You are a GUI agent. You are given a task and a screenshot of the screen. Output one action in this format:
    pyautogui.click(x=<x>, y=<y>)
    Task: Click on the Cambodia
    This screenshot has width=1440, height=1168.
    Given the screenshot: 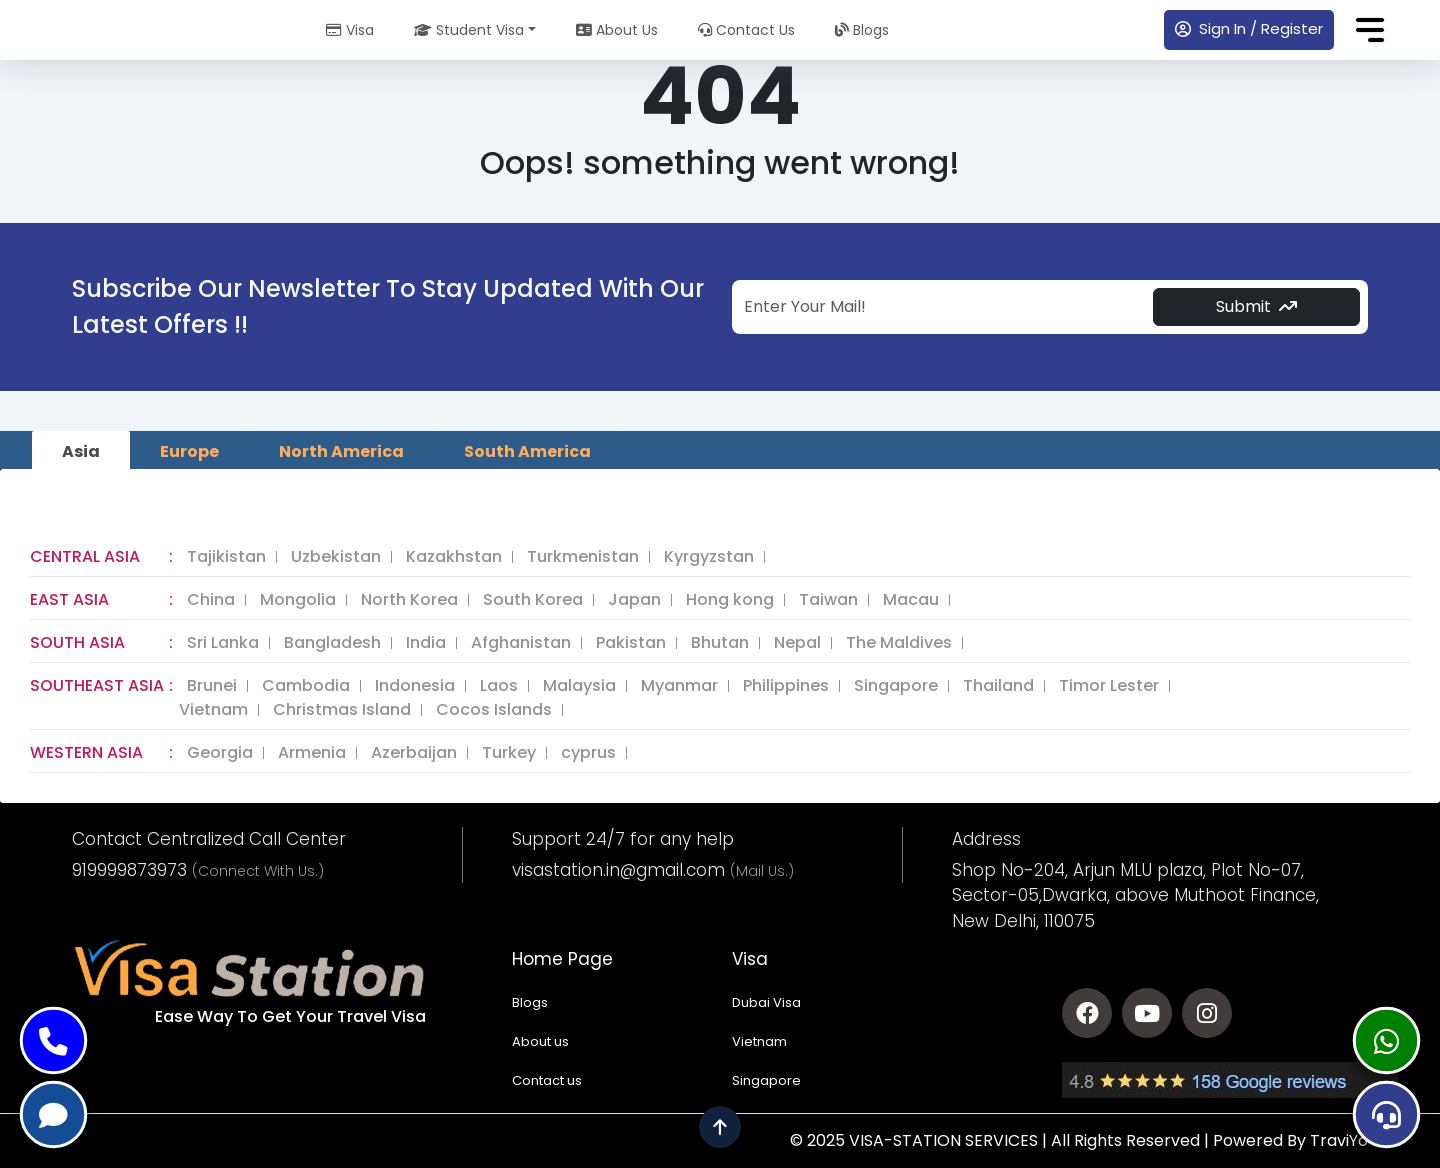 What is the action you would take?
    pyautogui.click(x=306, y=686)
    